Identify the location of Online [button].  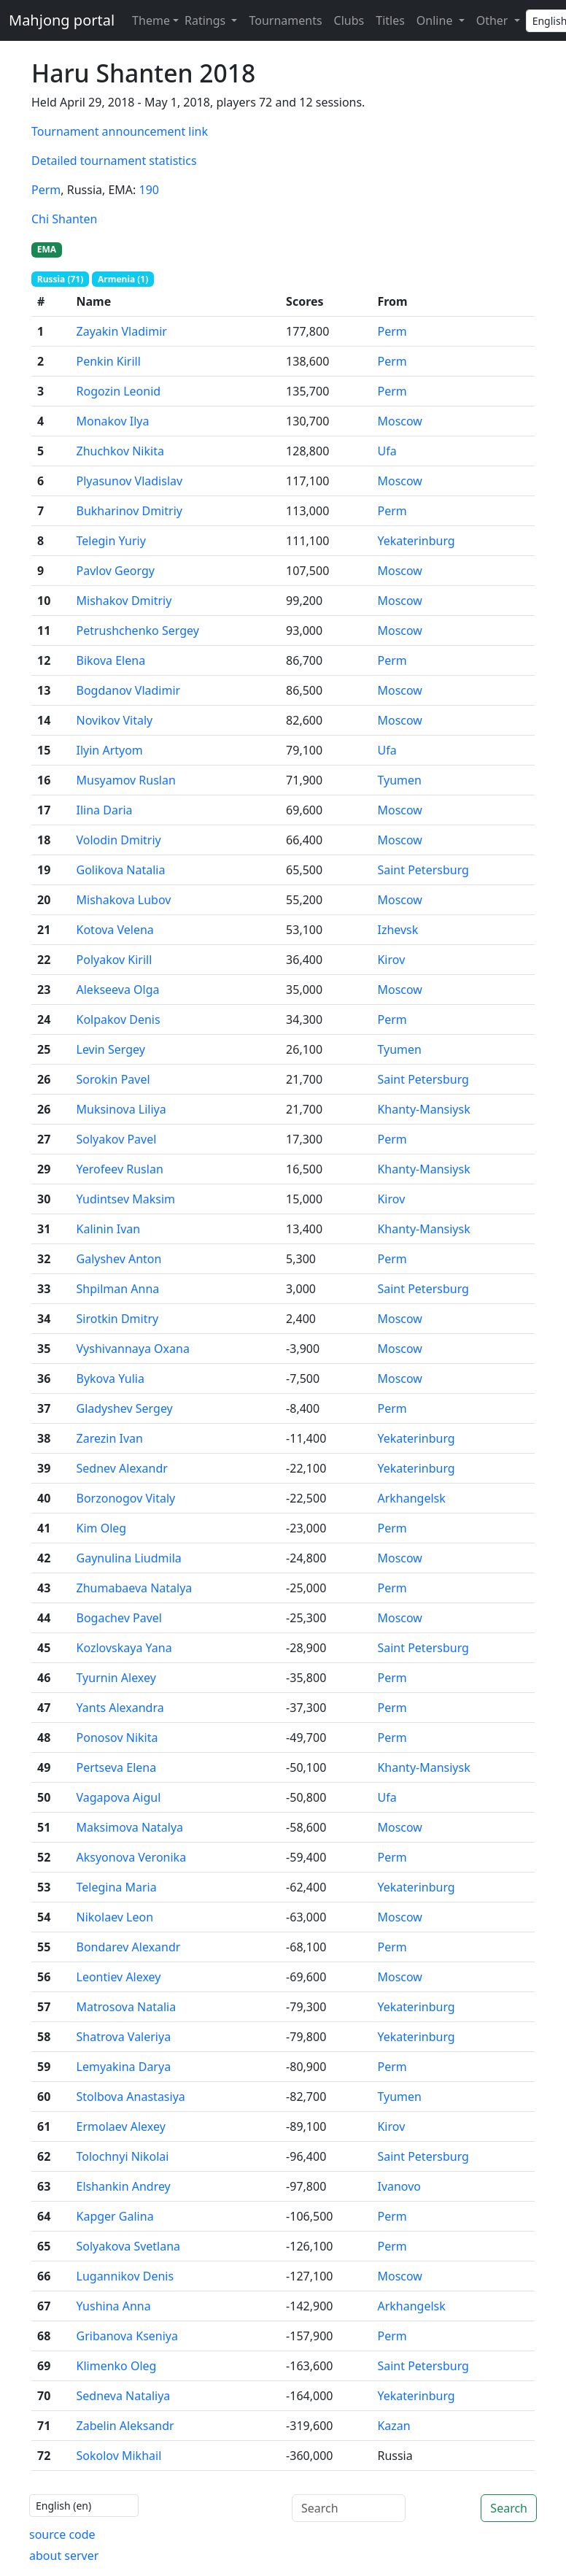
(436, 20).